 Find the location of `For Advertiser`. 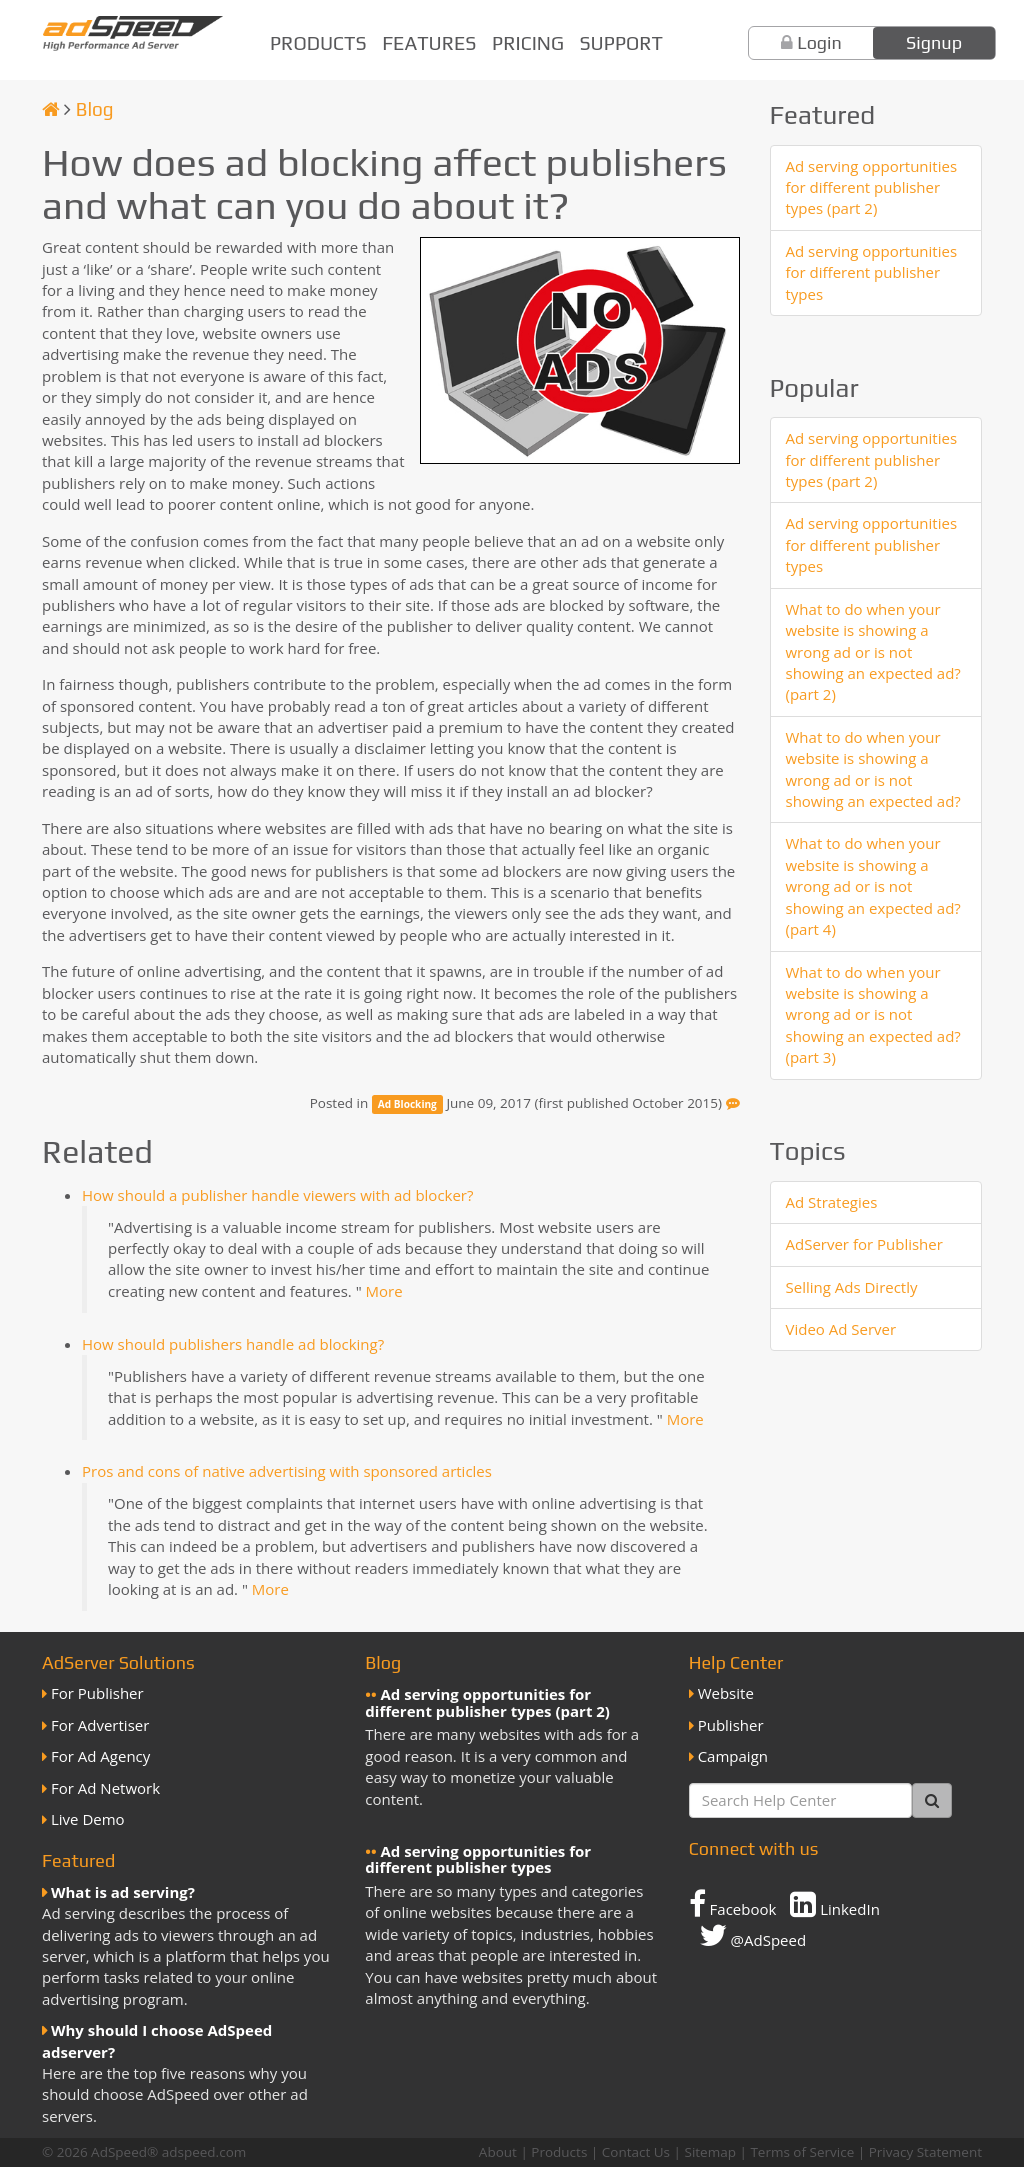

For Advertiser is located at coordinates (100, 1725).